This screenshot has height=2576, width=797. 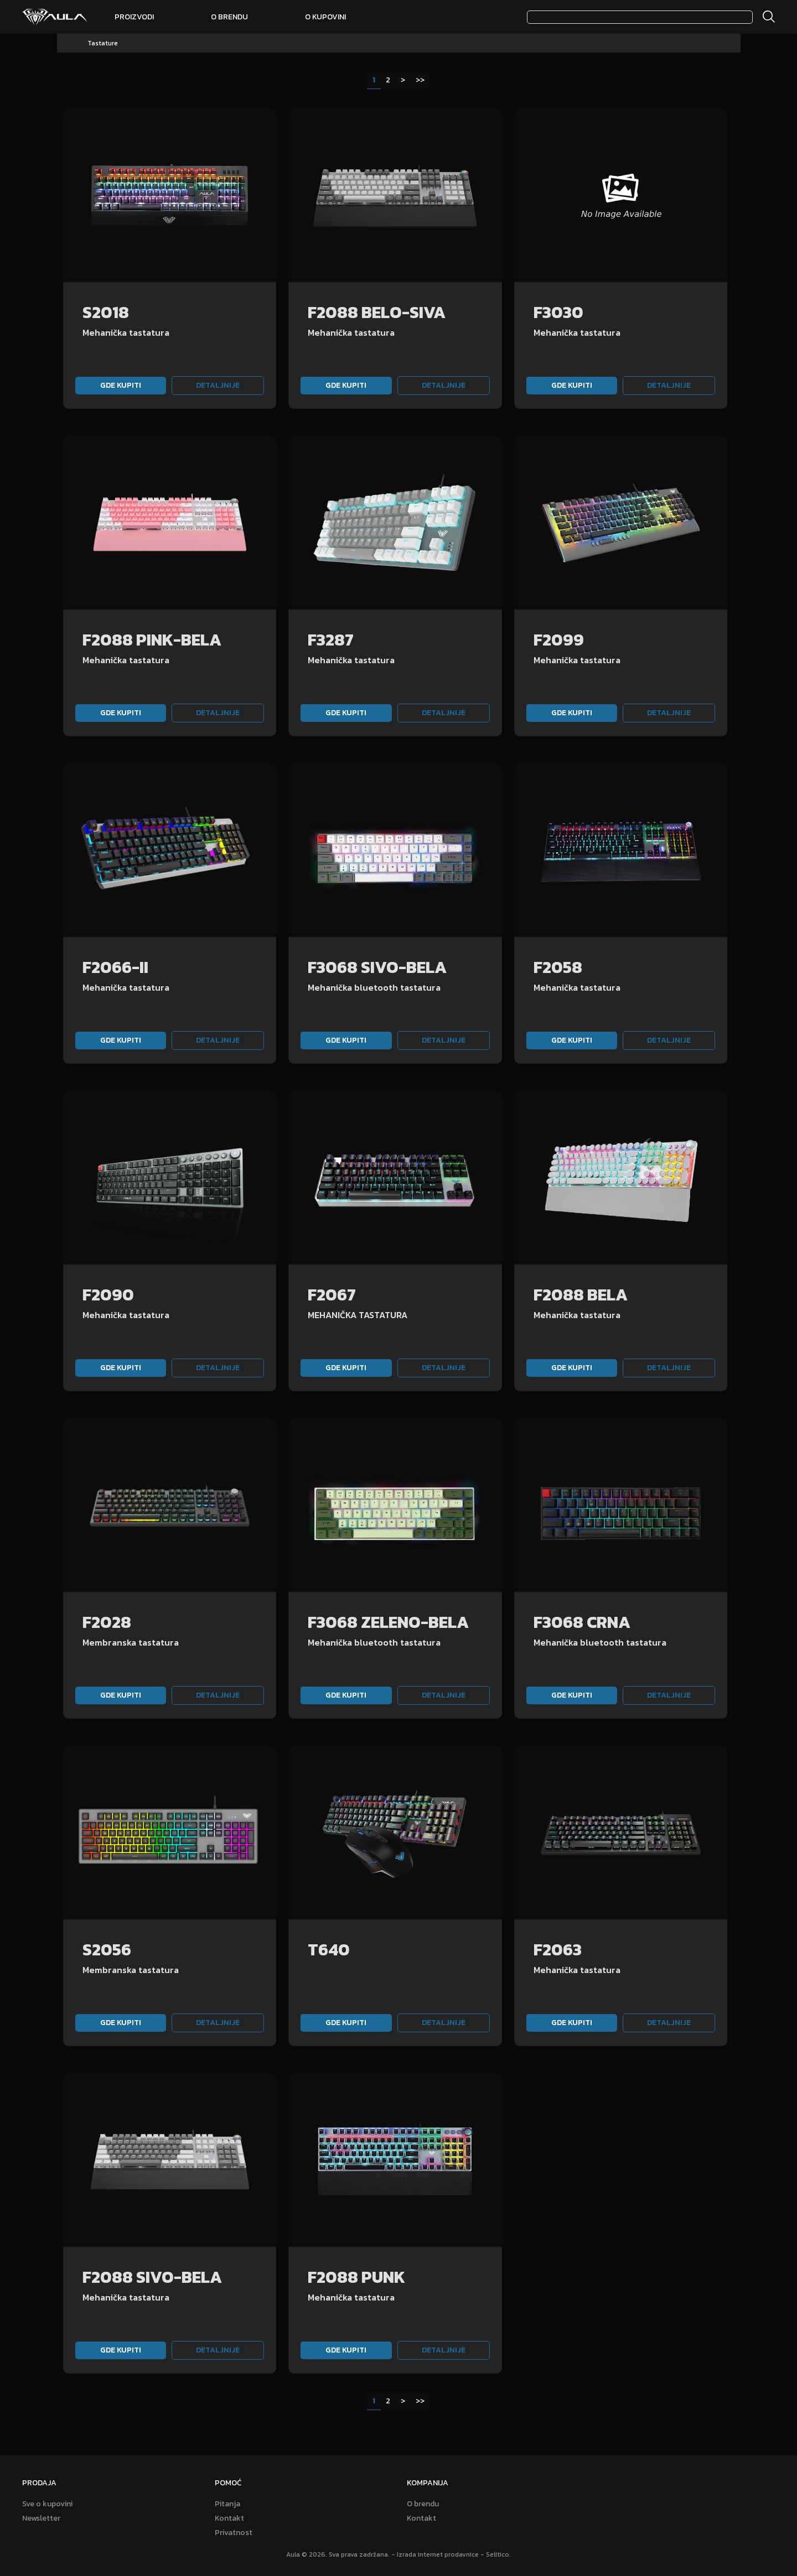 I want to click on F2088 BELO-SIVA, so click(x=377, y=312).